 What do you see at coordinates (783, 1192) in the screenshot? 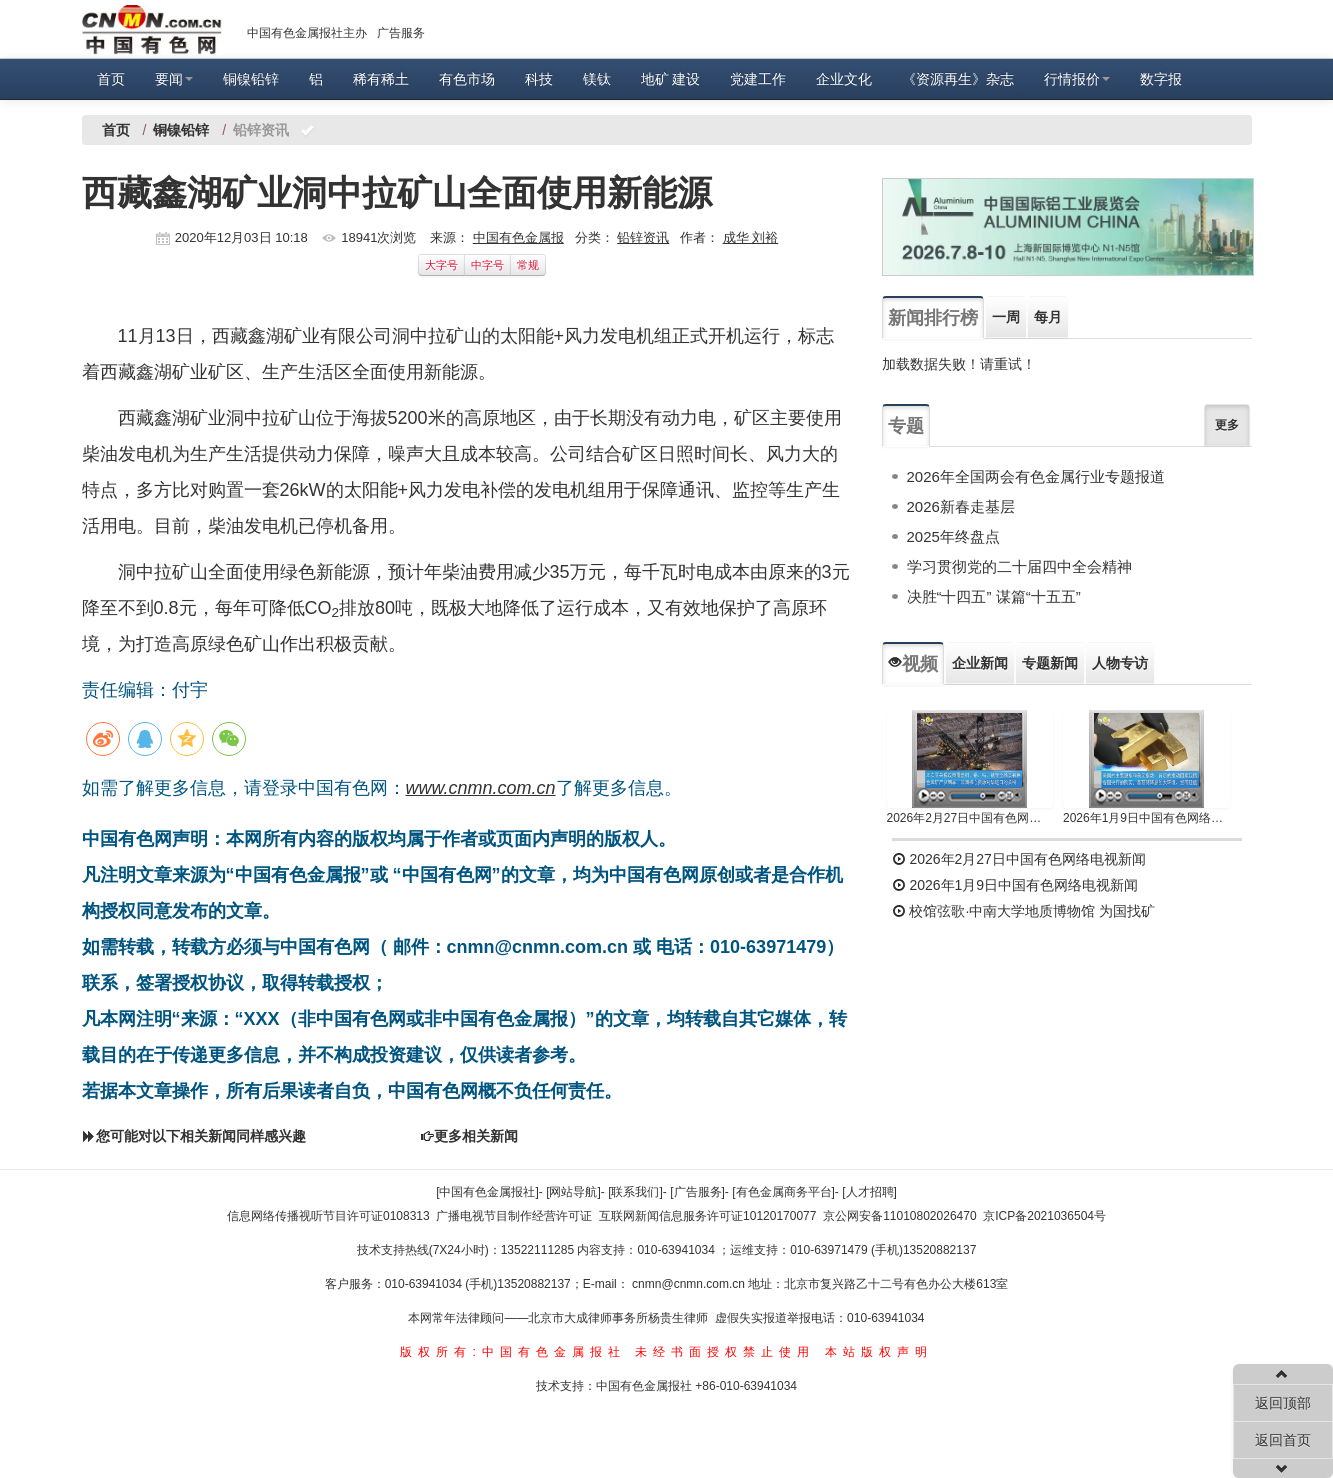
I see `[有色金属商务平台]` at bounding box center [783, 1192].